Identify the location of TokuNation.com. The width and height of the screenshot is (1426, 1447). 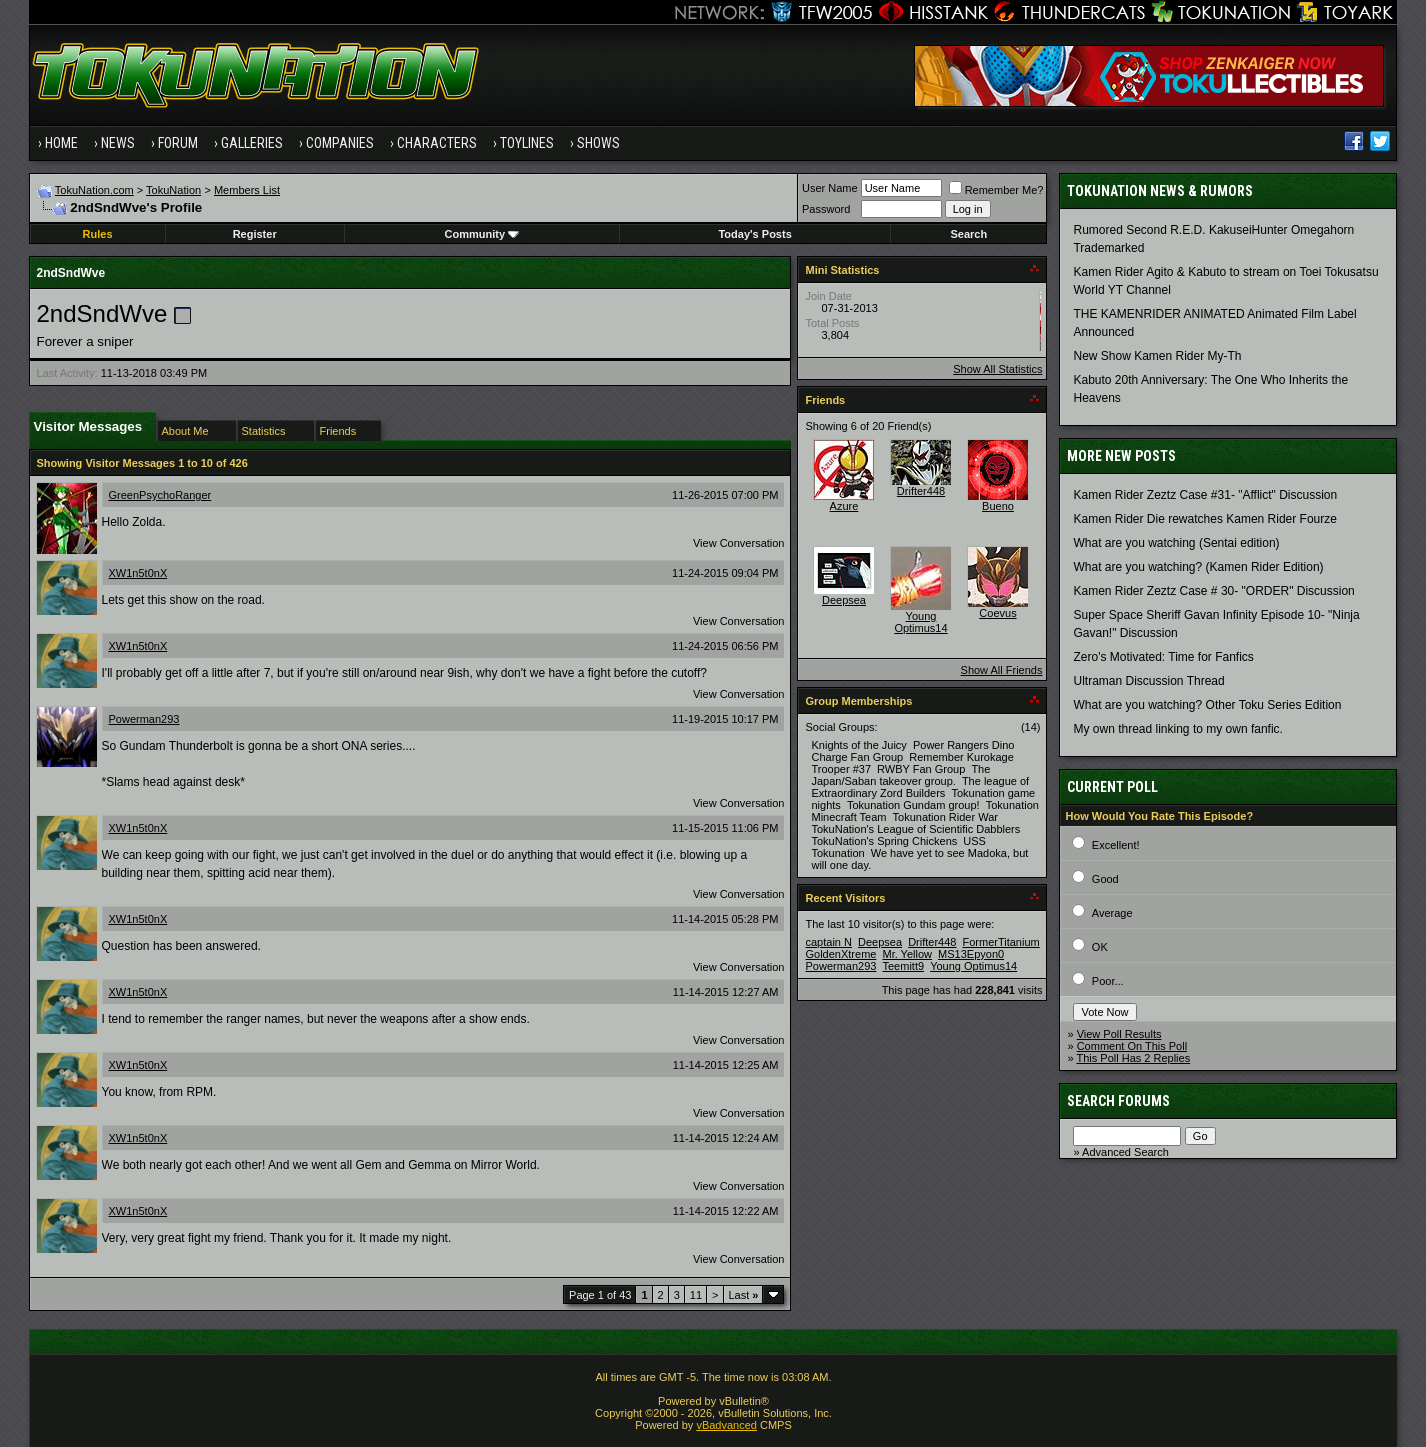
(94, 190).